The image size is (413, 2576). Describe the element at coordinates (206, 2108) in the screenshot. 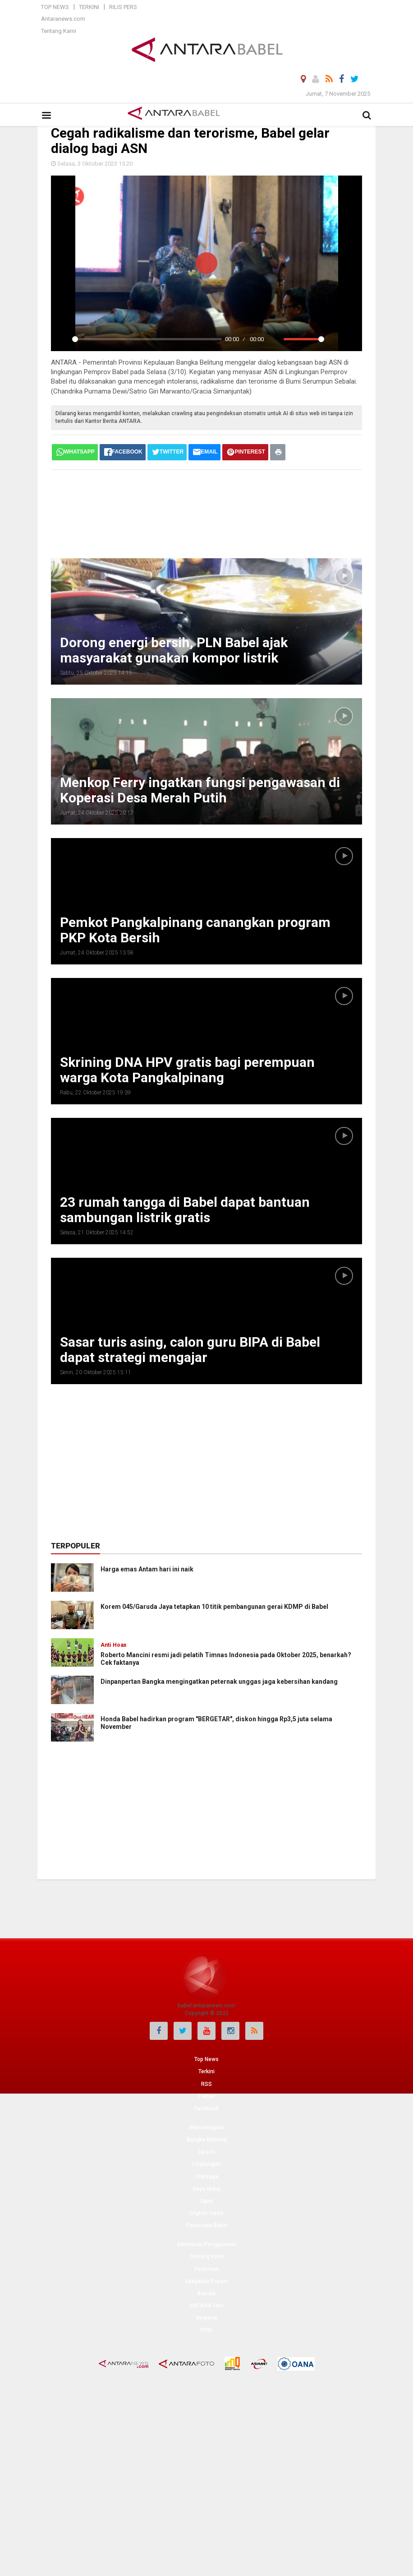

I see `Facebook` at that location.